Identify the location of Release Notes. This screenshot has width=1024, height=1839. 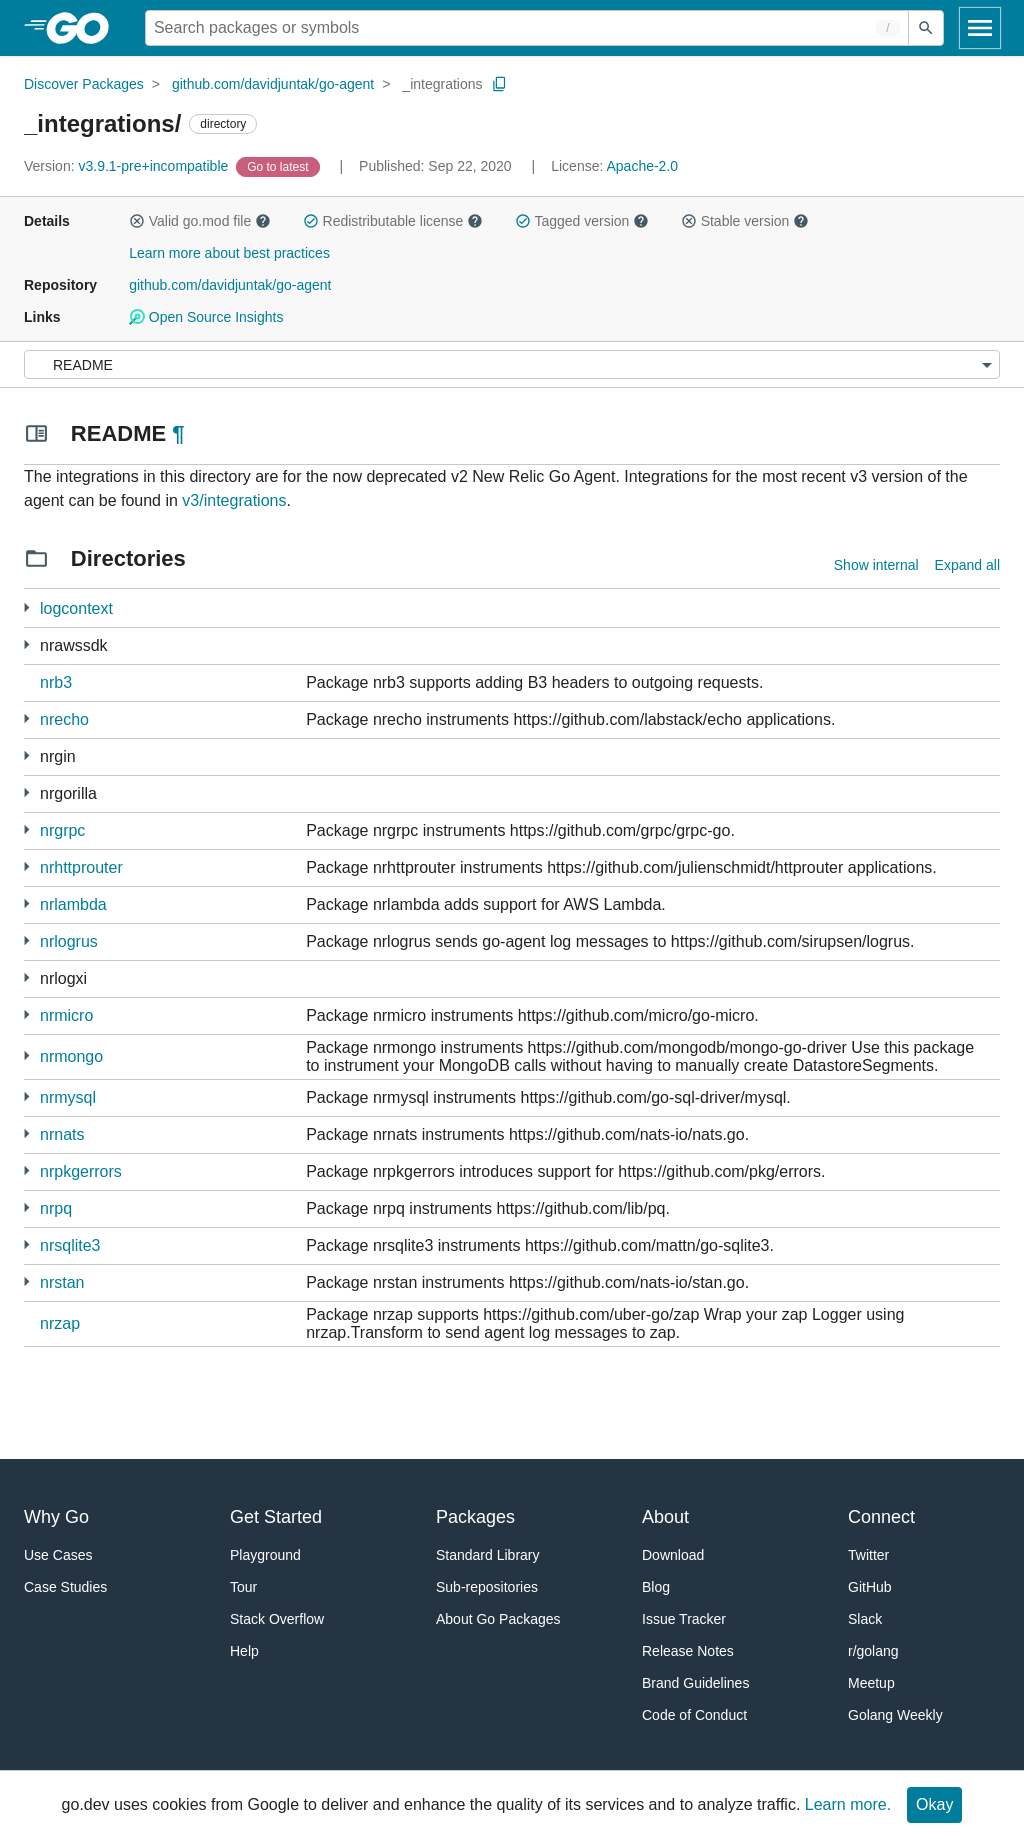
(688, 1651).